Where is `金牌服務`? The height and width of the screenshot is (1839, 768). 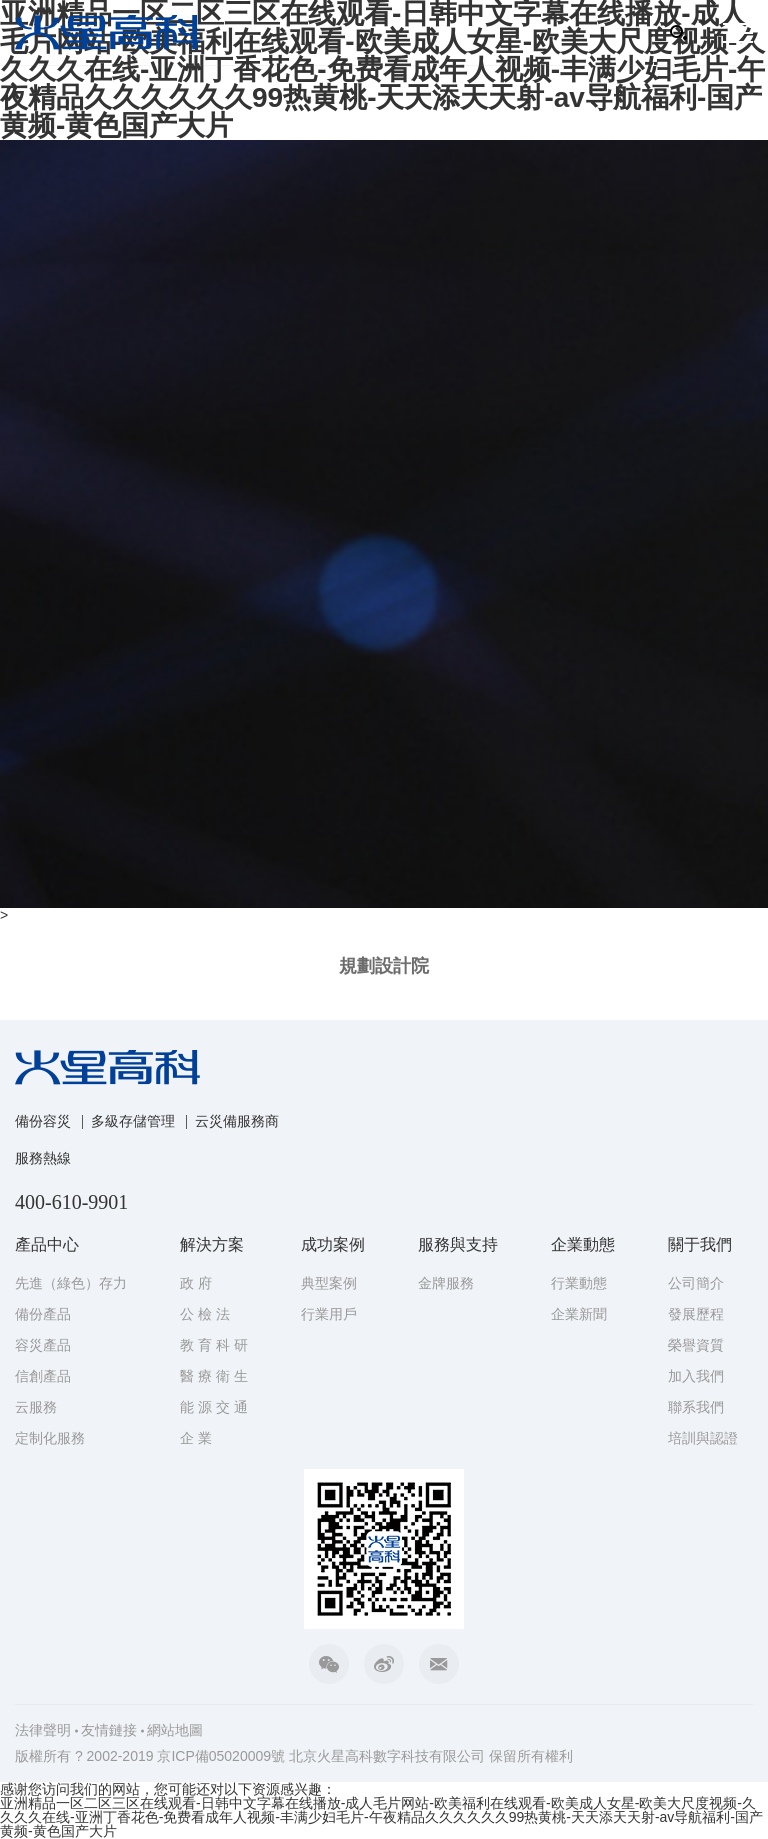 金牌服務 is located at coordinates (446, 1283).